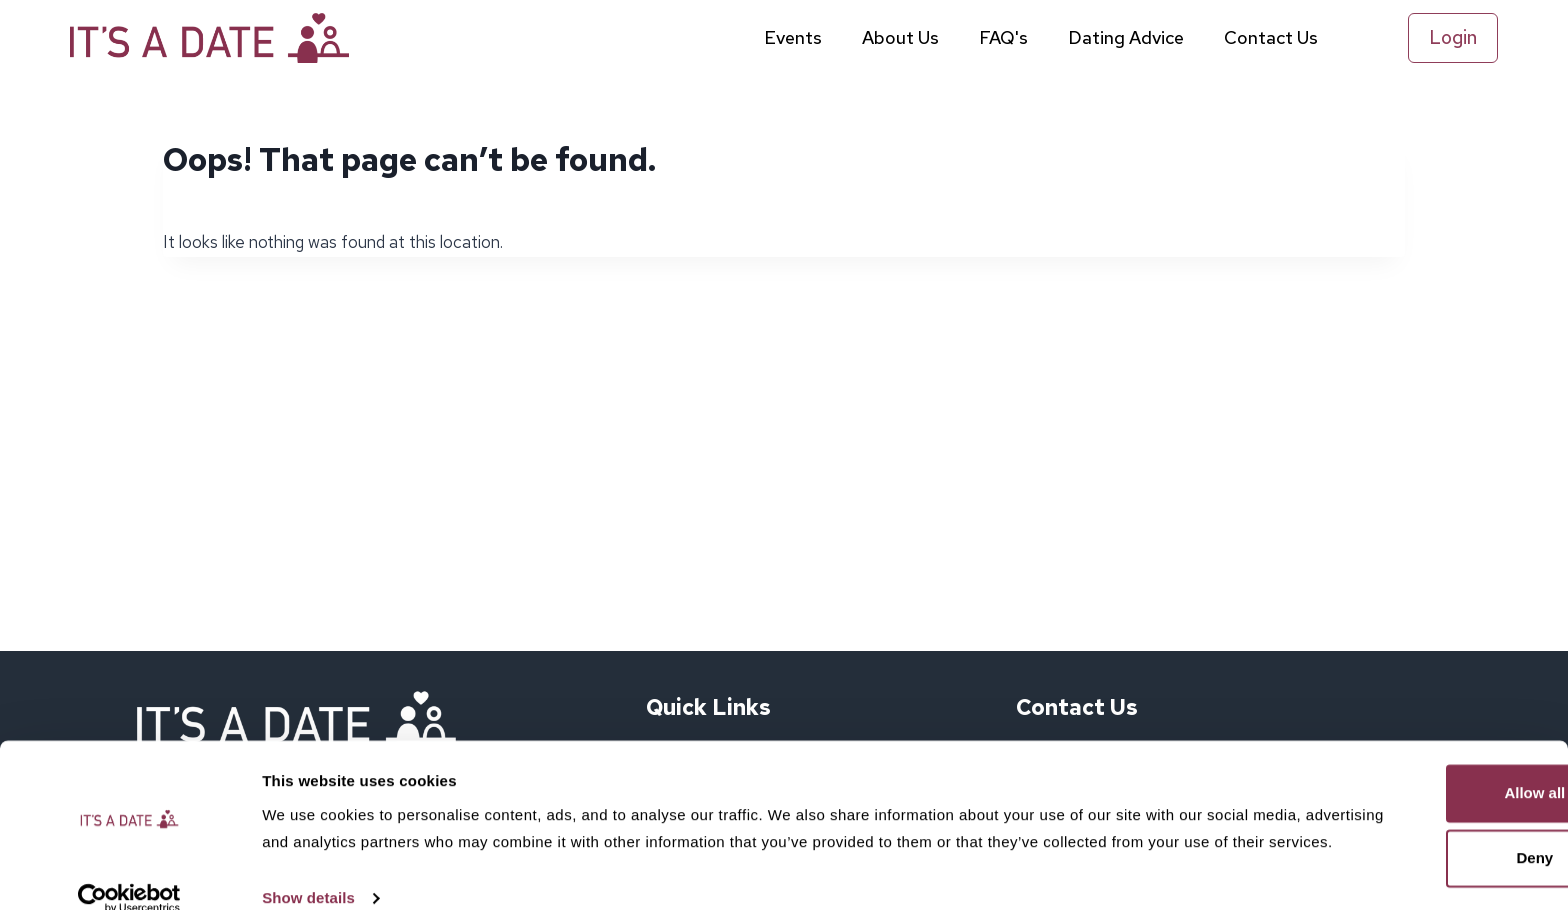 Image resolution: width=1568 pixels, height=910 pixels. I want to click on FAQ's, so click(1003, 37).